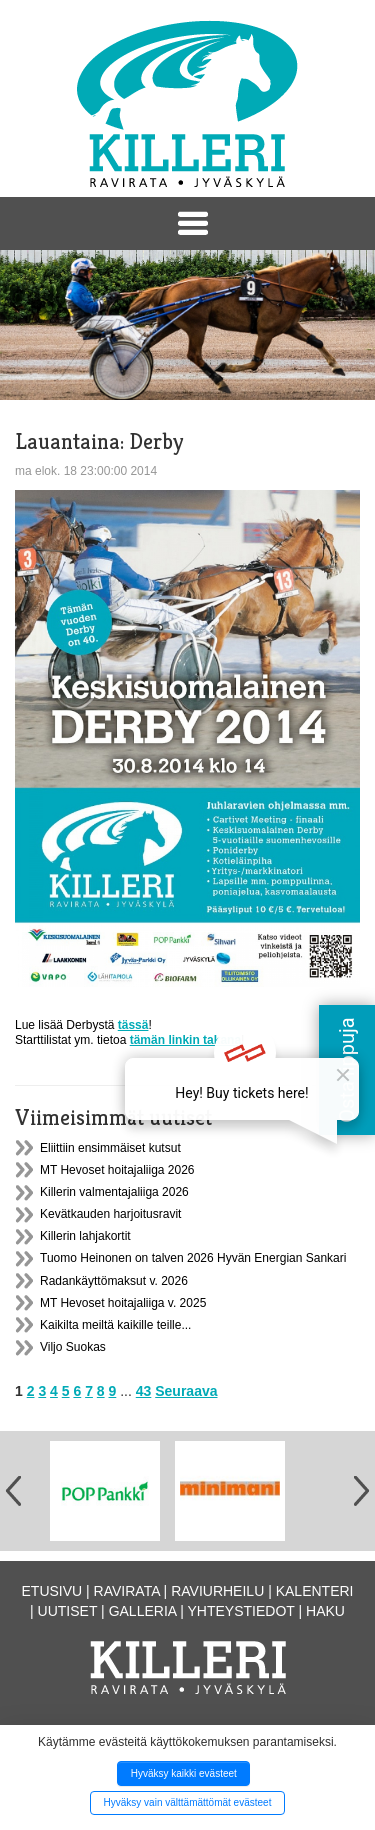  What do you see at coordinates (143, 1611) in the screenshot?
I see `Galleria` at bounding box center [143, 1611].